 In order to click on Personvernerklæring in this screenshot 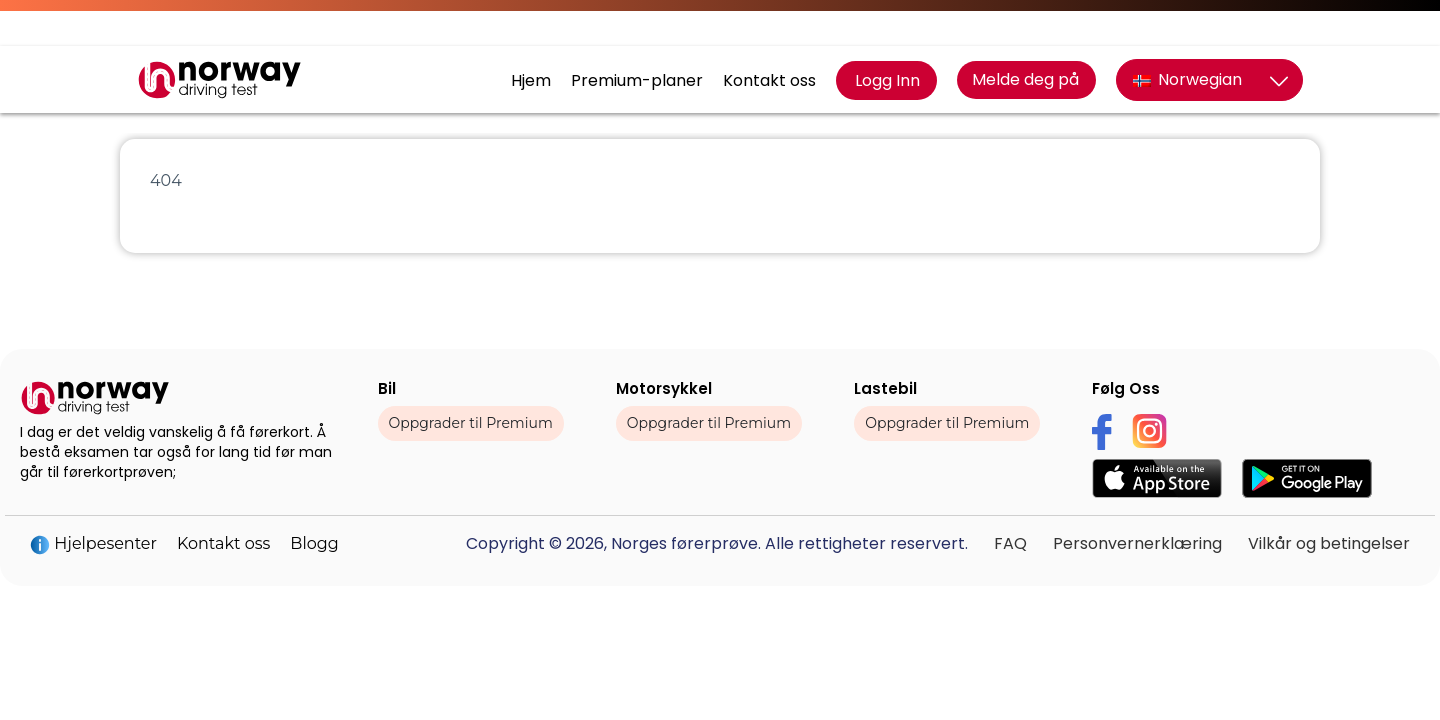, I will do `click(1137, 543)`.